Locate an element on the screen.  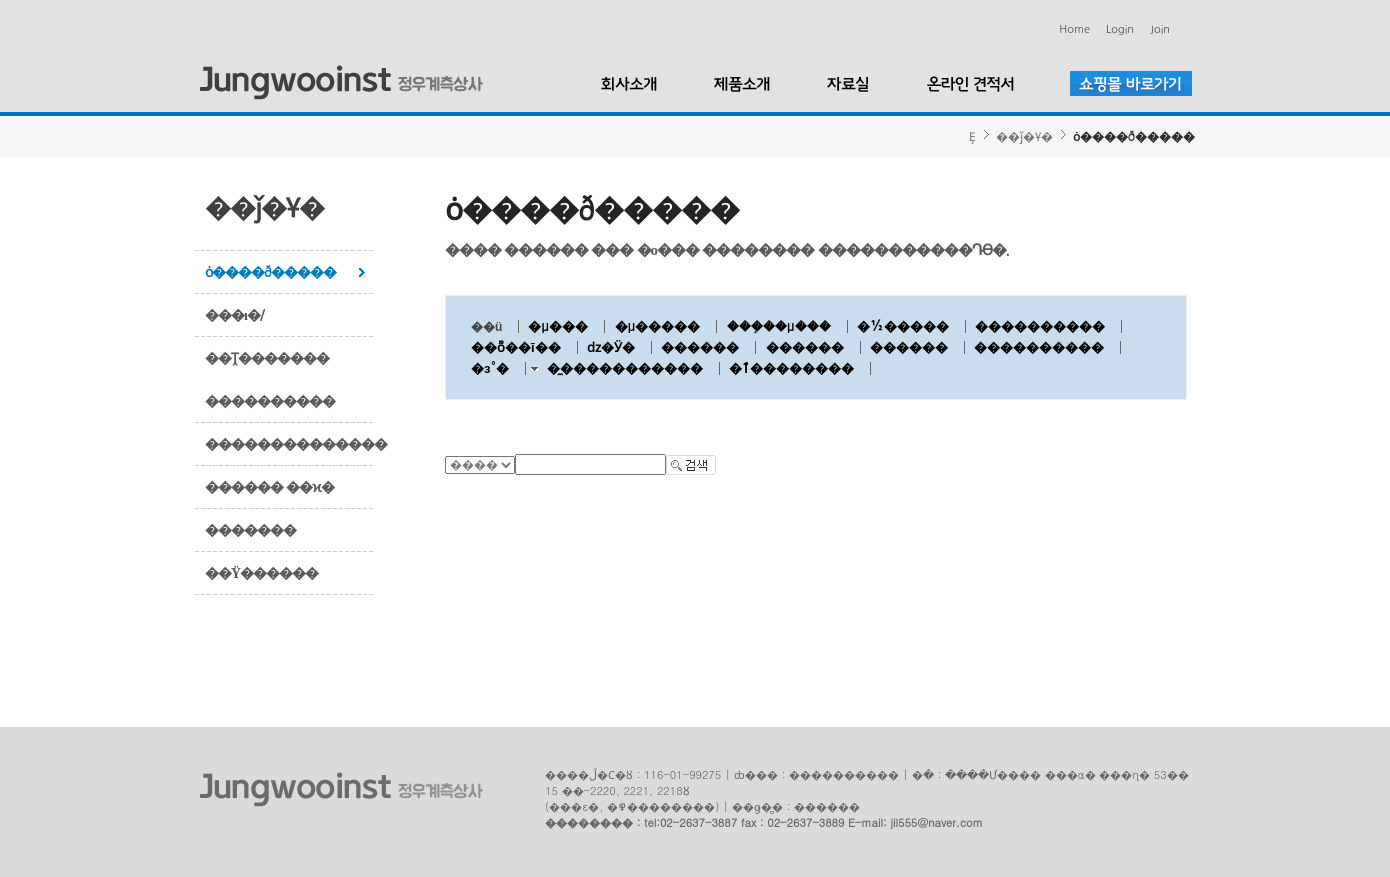
�������������� is located at coordinates (290, 444).